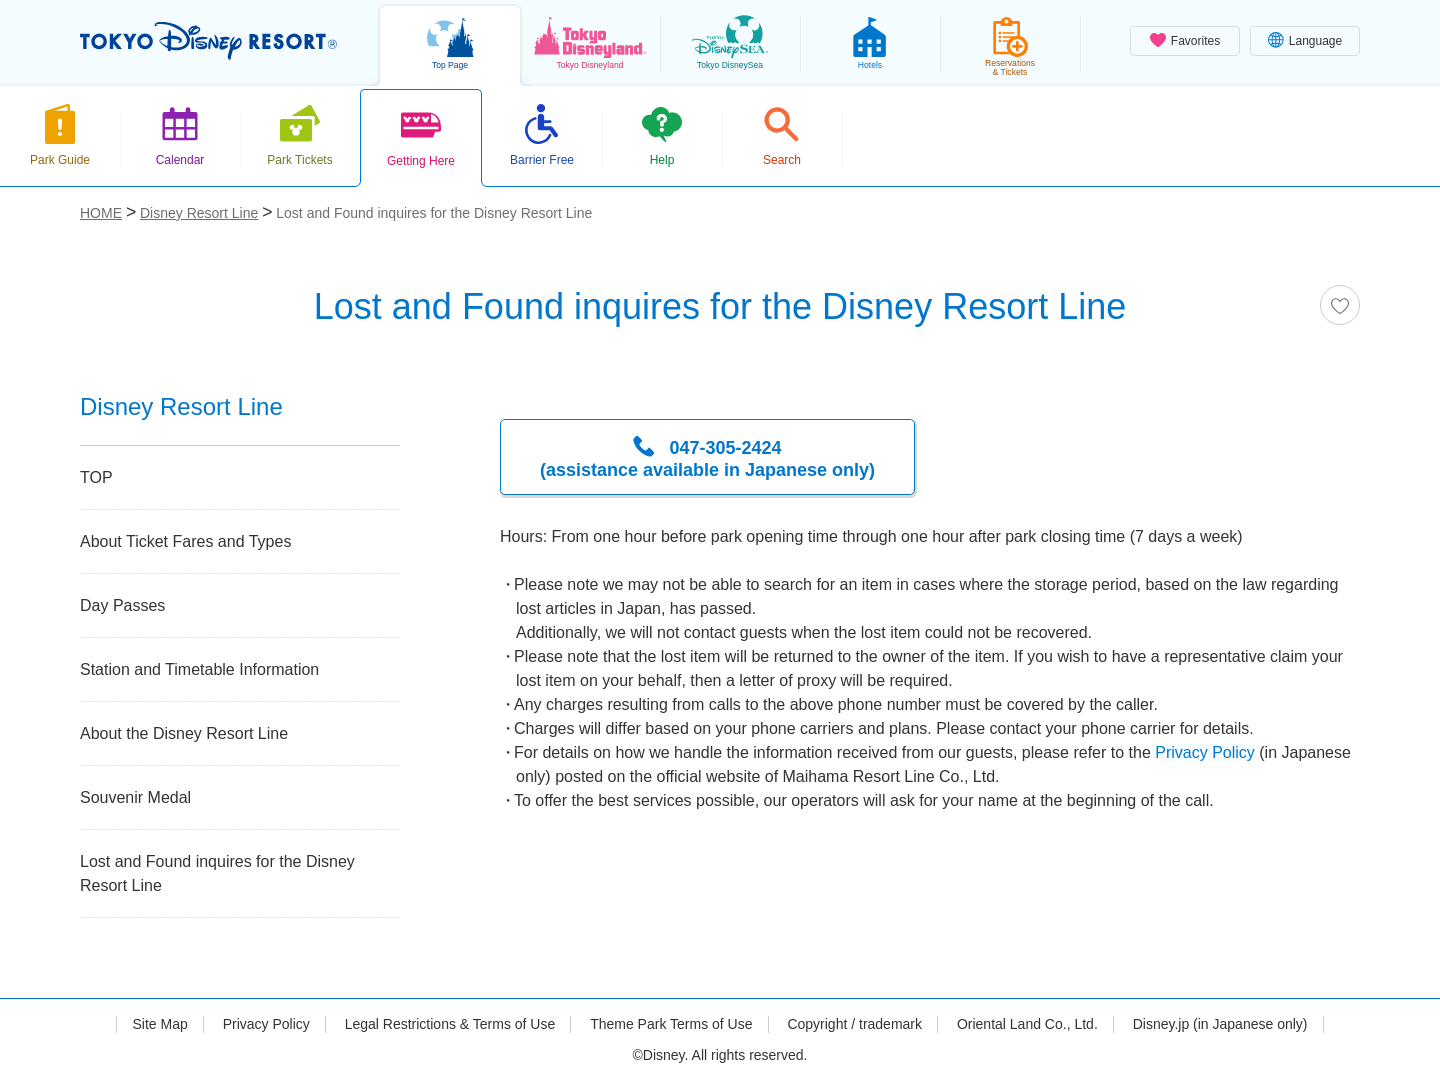 The image size is (1440, 1081). What do you see at coordinates (184, 733) in the screenshot?
I see `About the Disney Resort Line` at bounding box center [184, 733].